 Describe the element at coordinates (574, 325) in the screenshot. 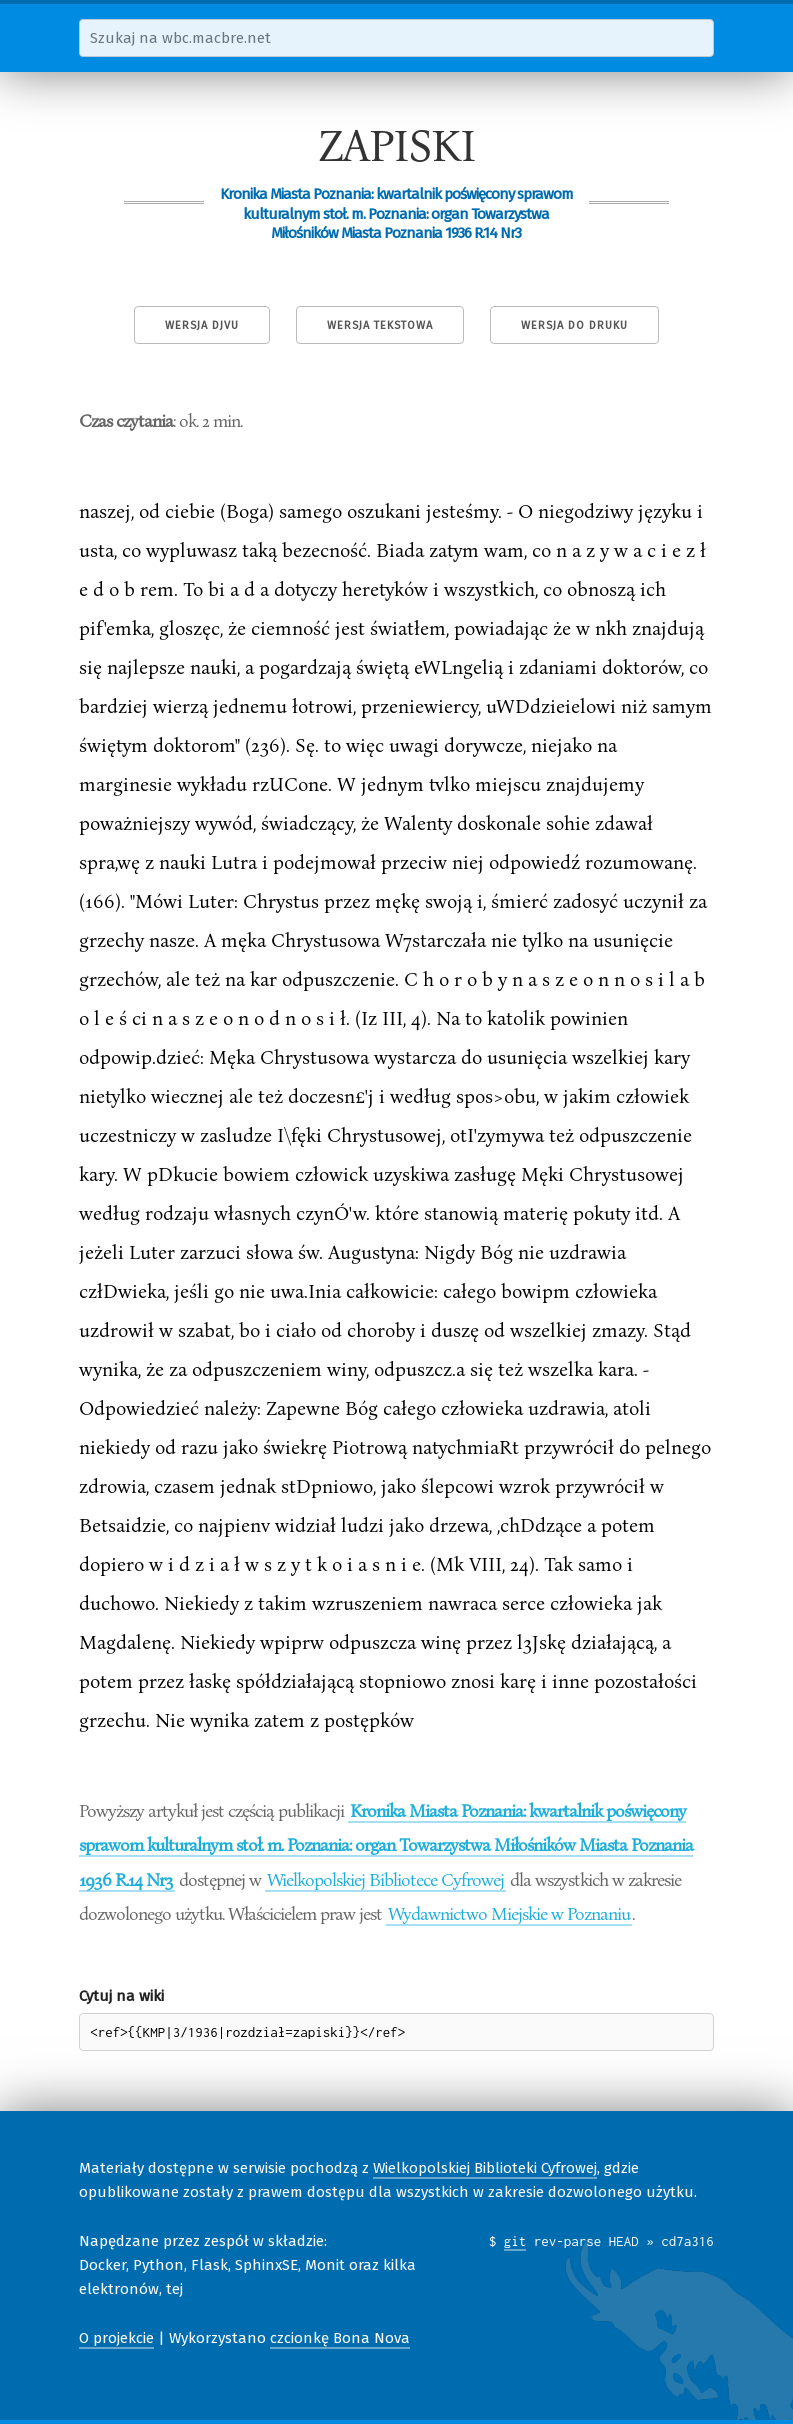

I see `Wersja do druku` at that location.